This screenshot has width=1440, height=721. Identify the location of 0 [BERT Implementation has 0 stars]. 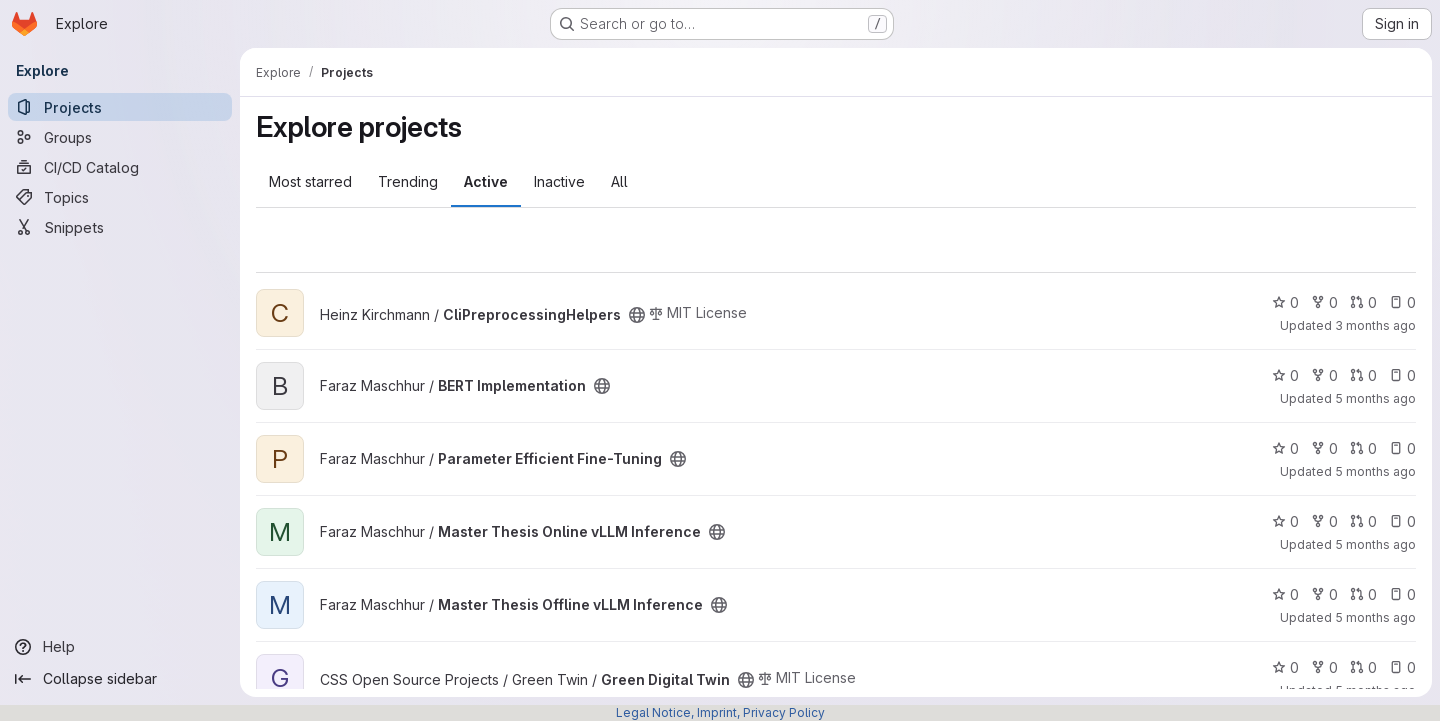
(1285, 375).